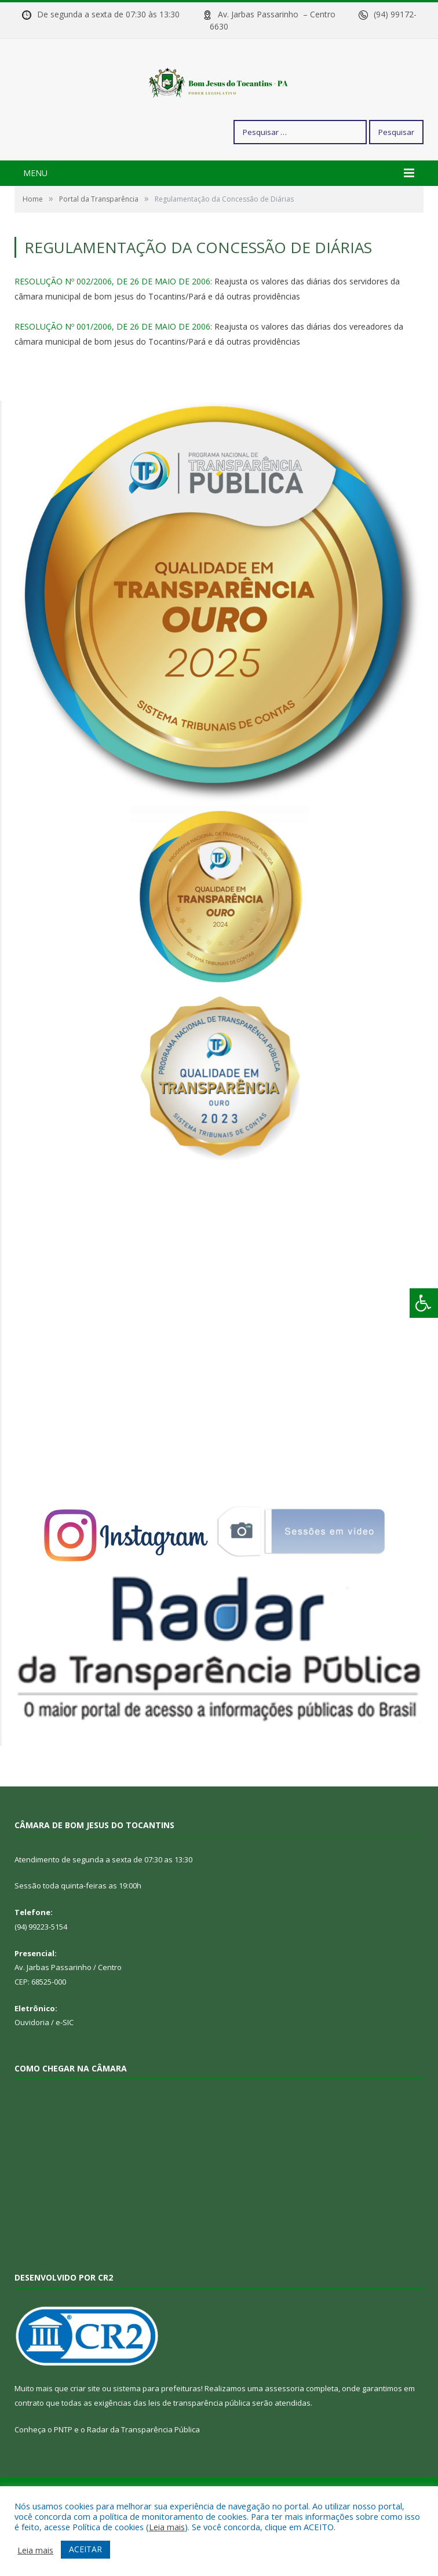 The height and width of the screenshot is (2576, 438). I want to click on RESOLUÇÃO Nº 002/2006, DE 26 DE MAIO DE 2006, so click(112, 321).